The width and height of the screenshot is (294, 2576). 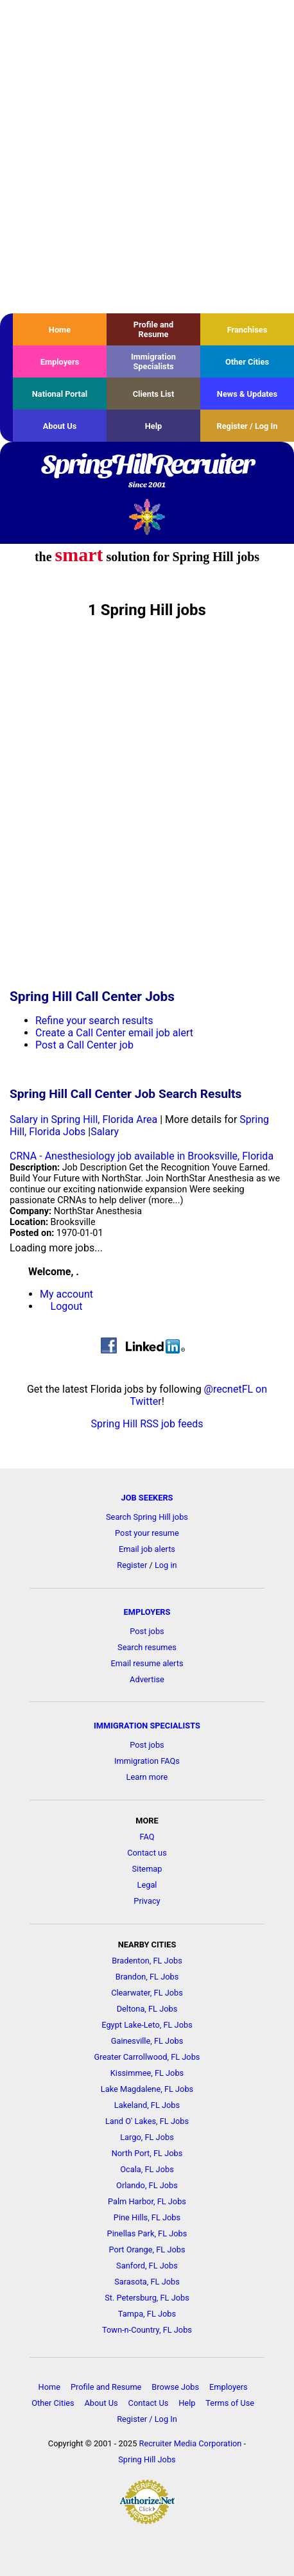 What do you see at coordinates (147, 2009) in the screenshot?
I see `Deltona, FL Jobs` at bounding box center [147, 2009].